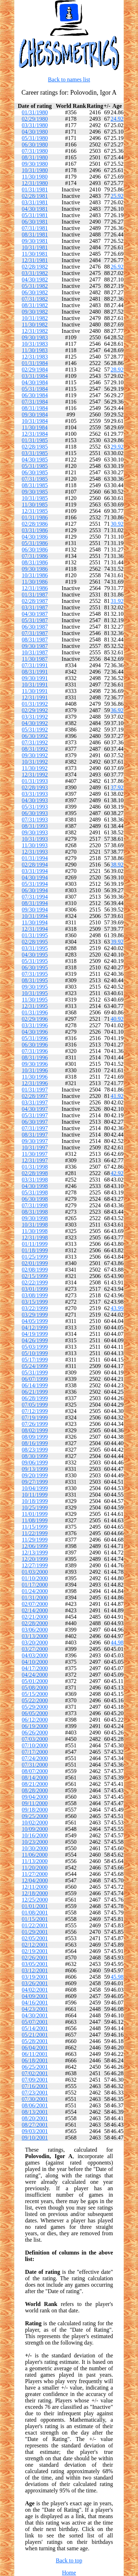 The width and height of the screenshot is (138, 2576). What do you see at coordinates (35, 408) in the screenshot?
I see `08/31/1984` at bounding box center [35, 408].